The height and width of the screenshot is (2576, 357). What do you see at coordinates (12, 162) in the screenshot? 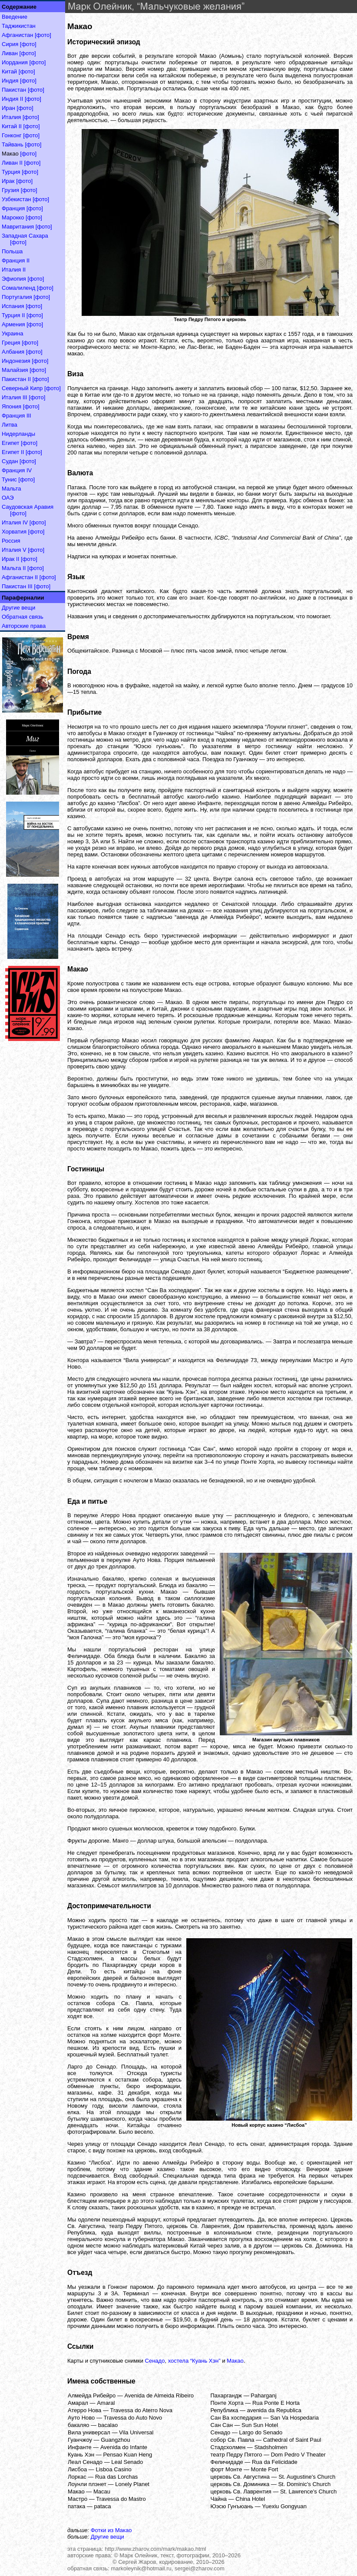
I see `Ливан II` at bounding box center [12, 162].